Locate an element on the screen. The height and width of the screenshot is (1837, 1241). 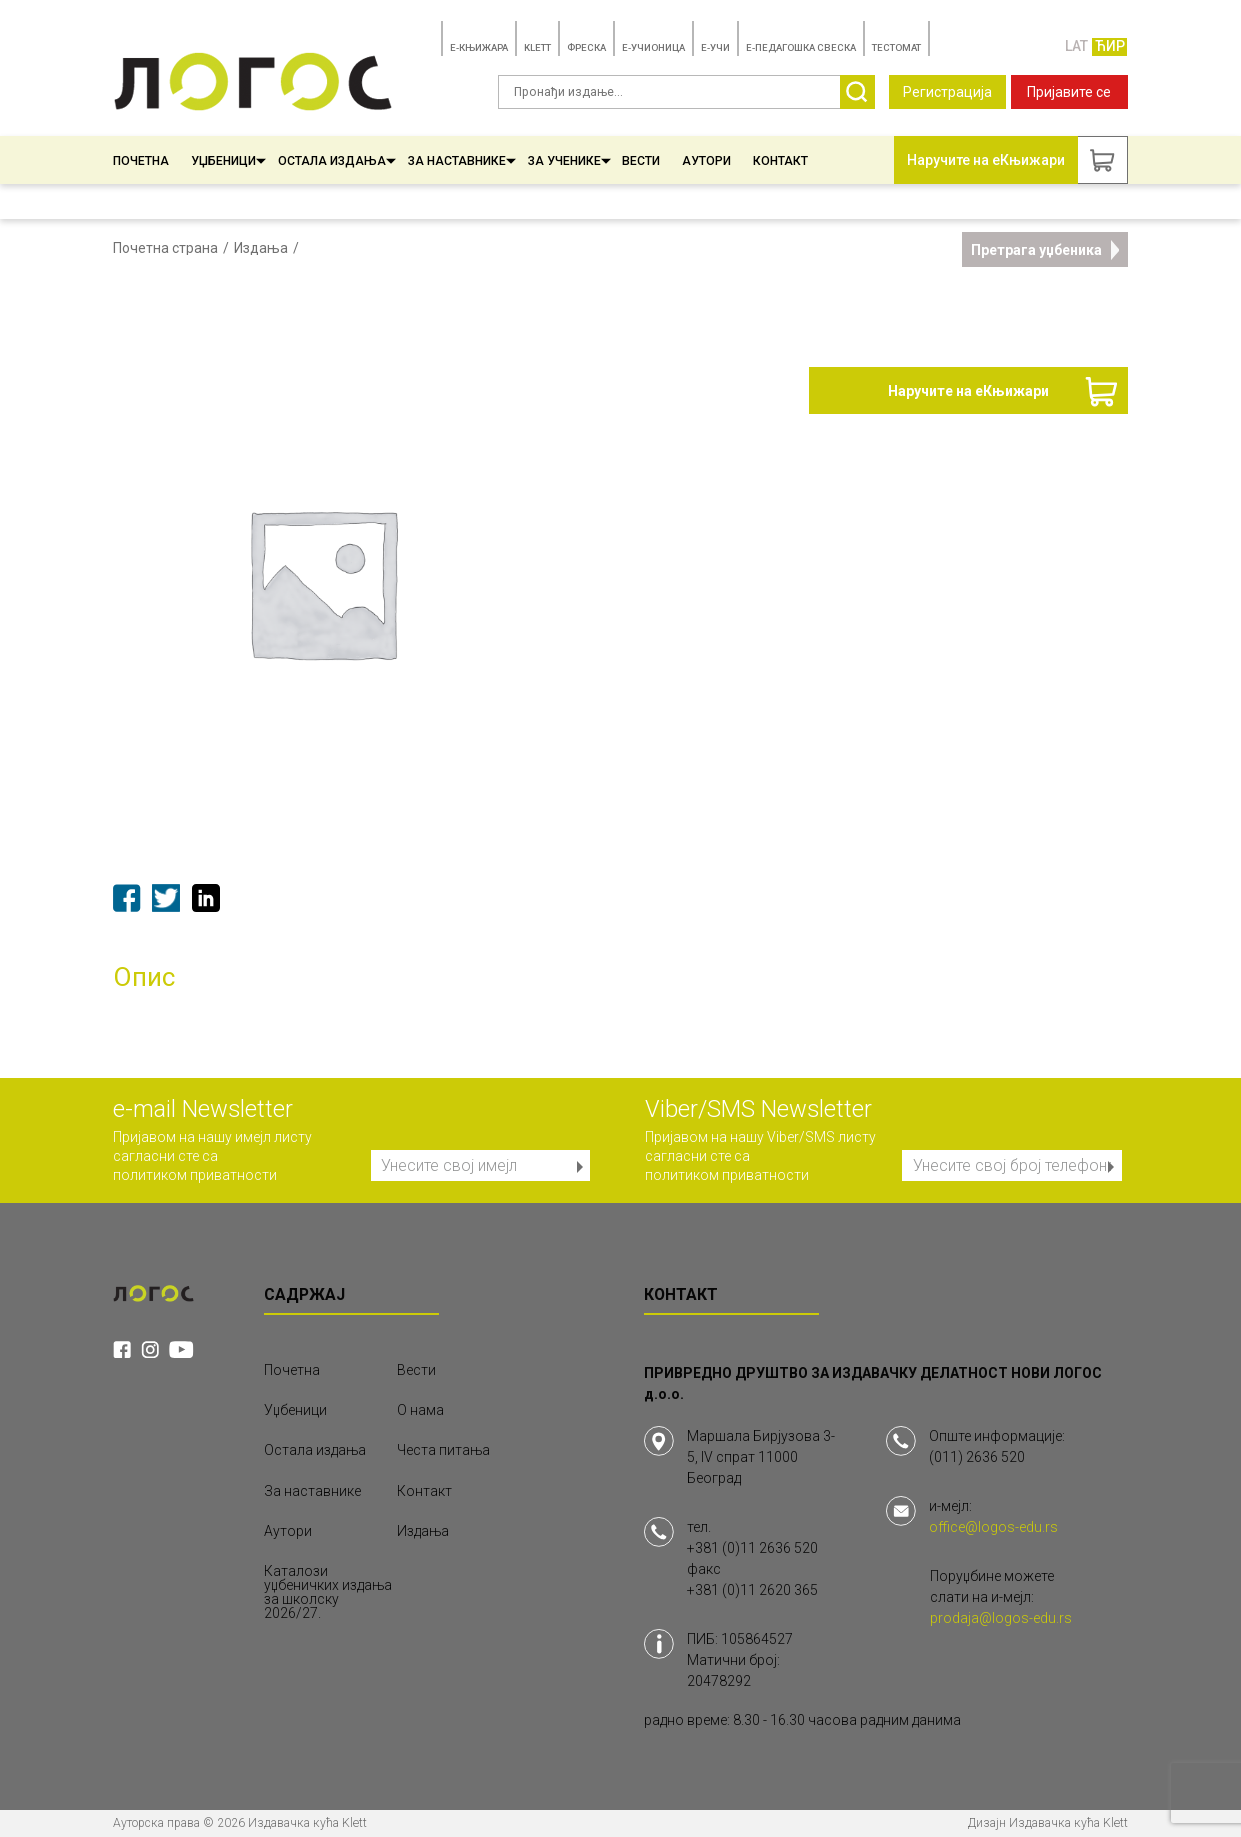
Уџбеници is located at coordinates (229, 161).